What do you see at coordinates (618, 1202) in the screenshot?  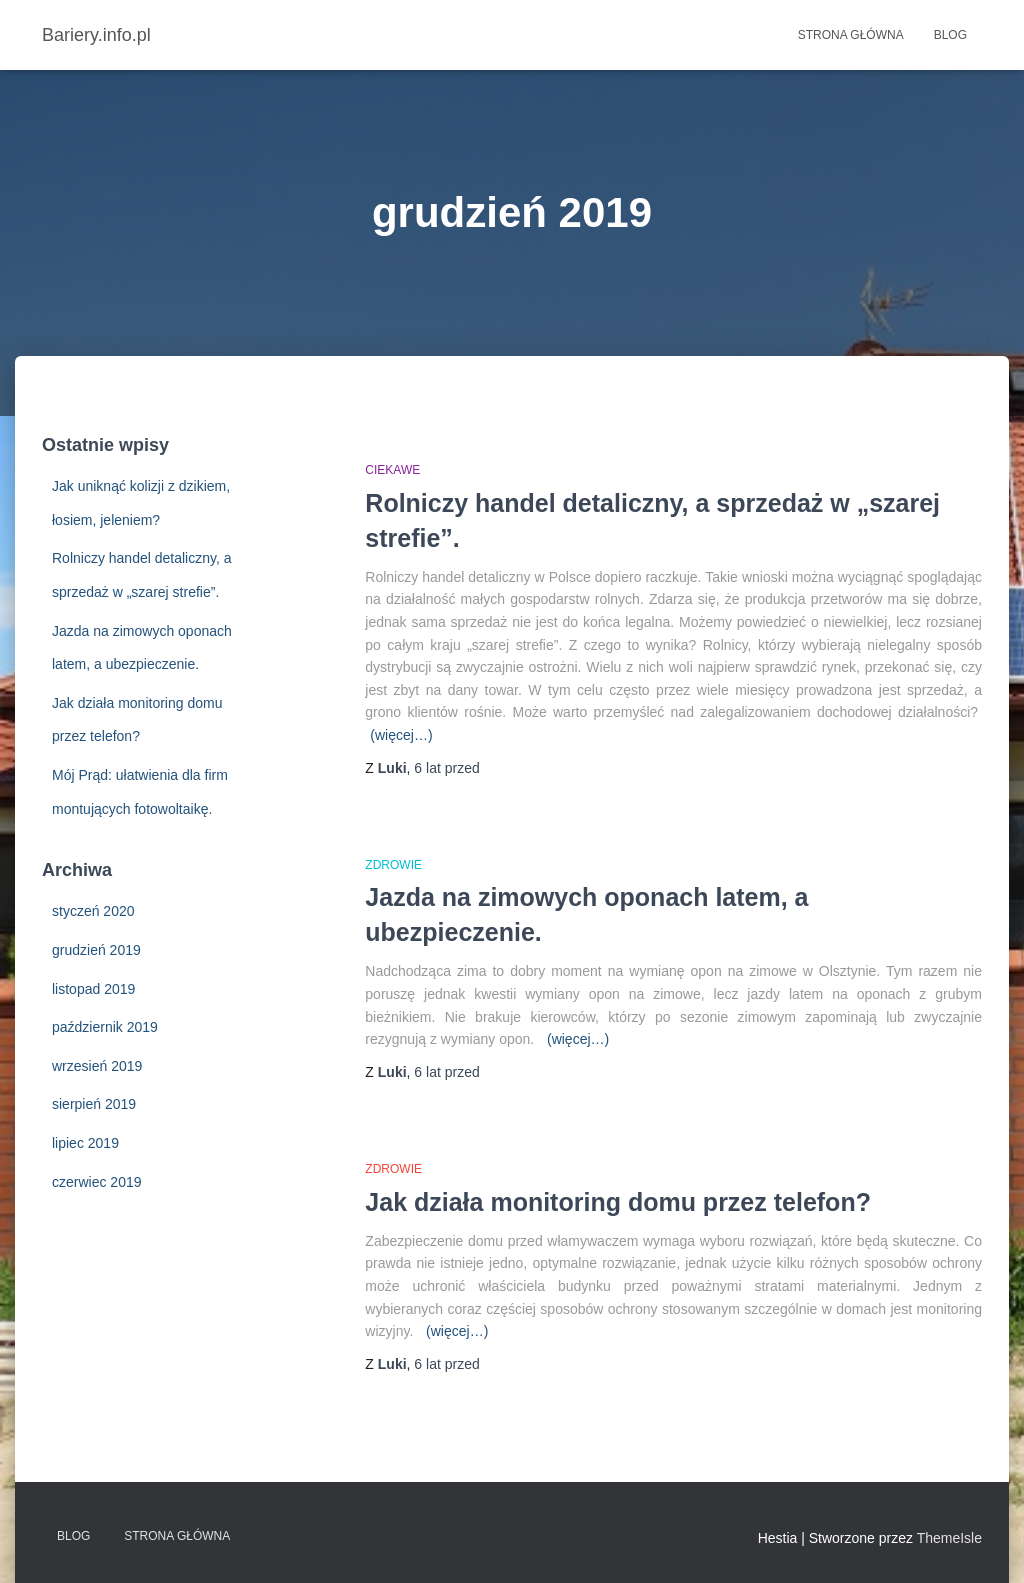 I see `Jak działa monitoring domu przez telefon?` at bounding box center [618, 1202].